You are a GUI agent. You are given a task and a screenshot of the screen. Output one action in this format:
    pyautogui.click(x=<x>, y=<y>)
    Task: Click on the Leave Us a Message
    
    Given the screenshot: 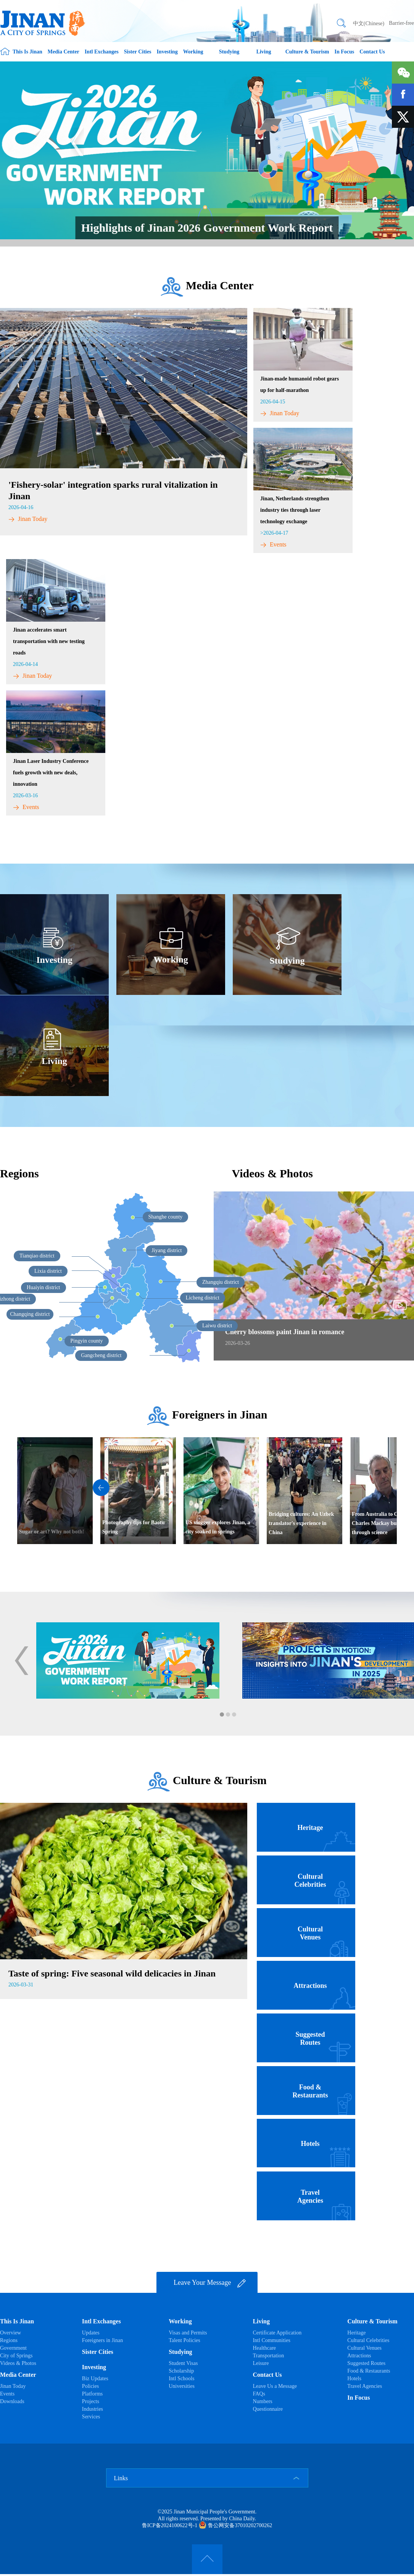 What is the action you would take?
    pyautogui.click(x=274, y=2386)
    